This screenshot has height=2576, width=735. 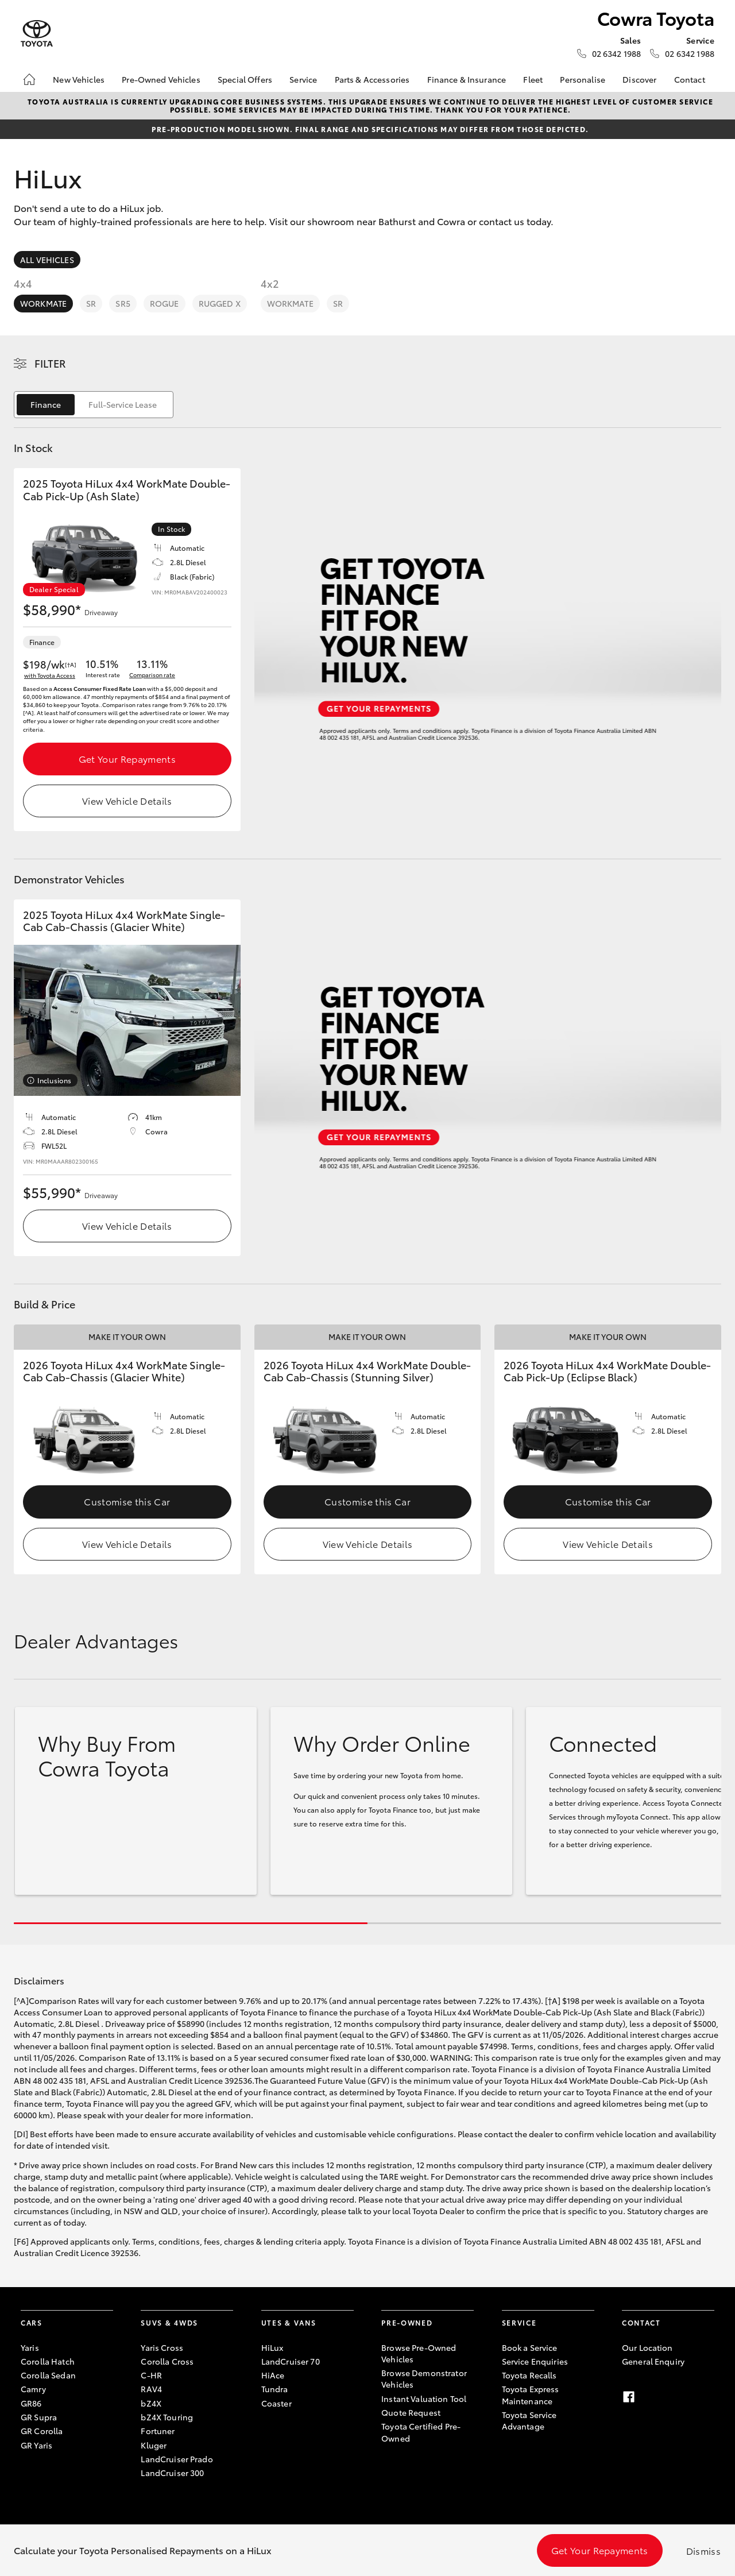 I want to click on Corolla Hatch, so click(x=48, y=2361).